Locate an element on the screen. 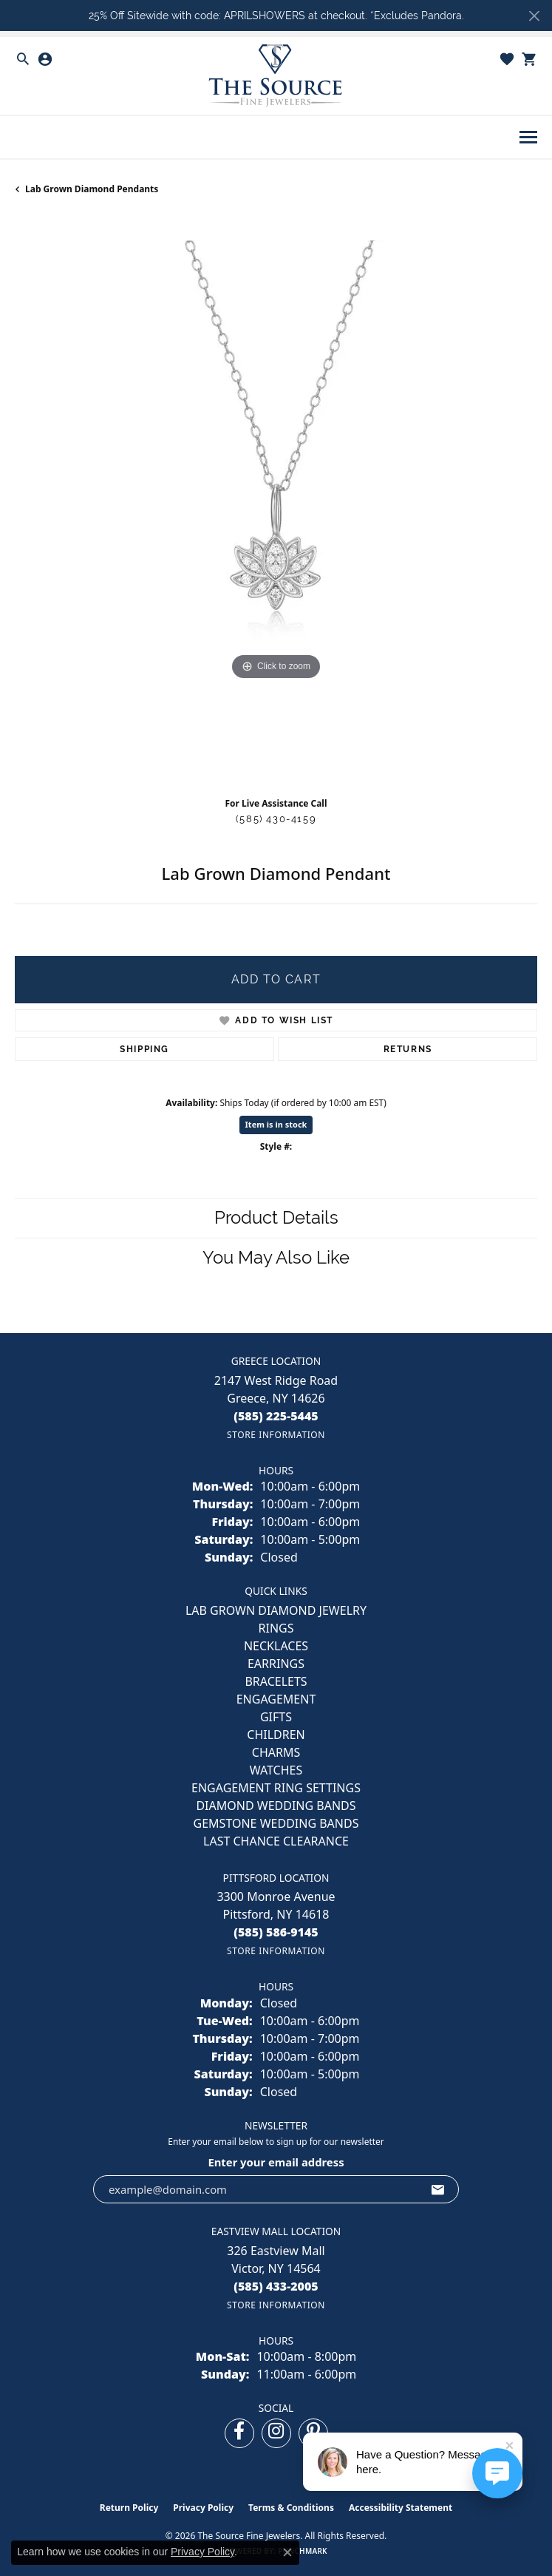 This screenshot has height=2576, width=552. Terms & Conditions is located at coordinates (291, 2507).